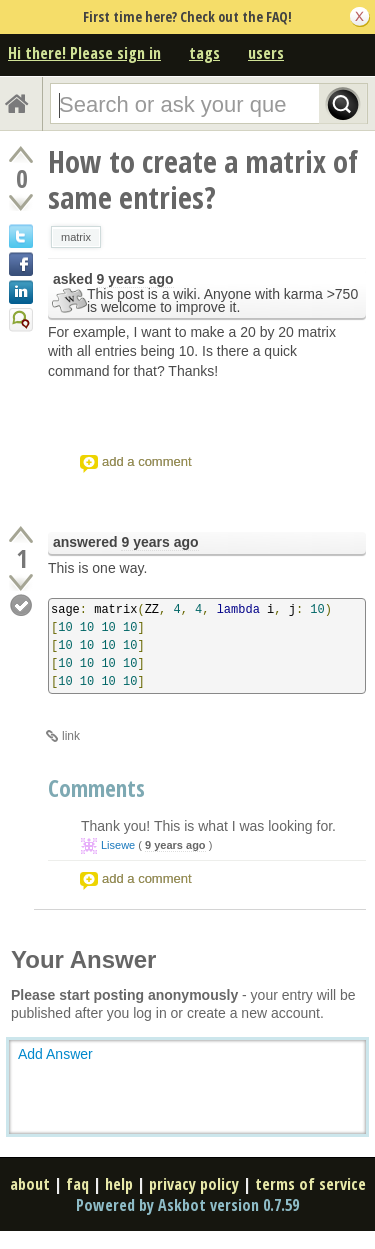 Image resolution: width=375 pixels, height=1249 pixels. What do you see at coordinates (204, 53) in the screenshot?
I see `tags` at bounding box center [204, 53].